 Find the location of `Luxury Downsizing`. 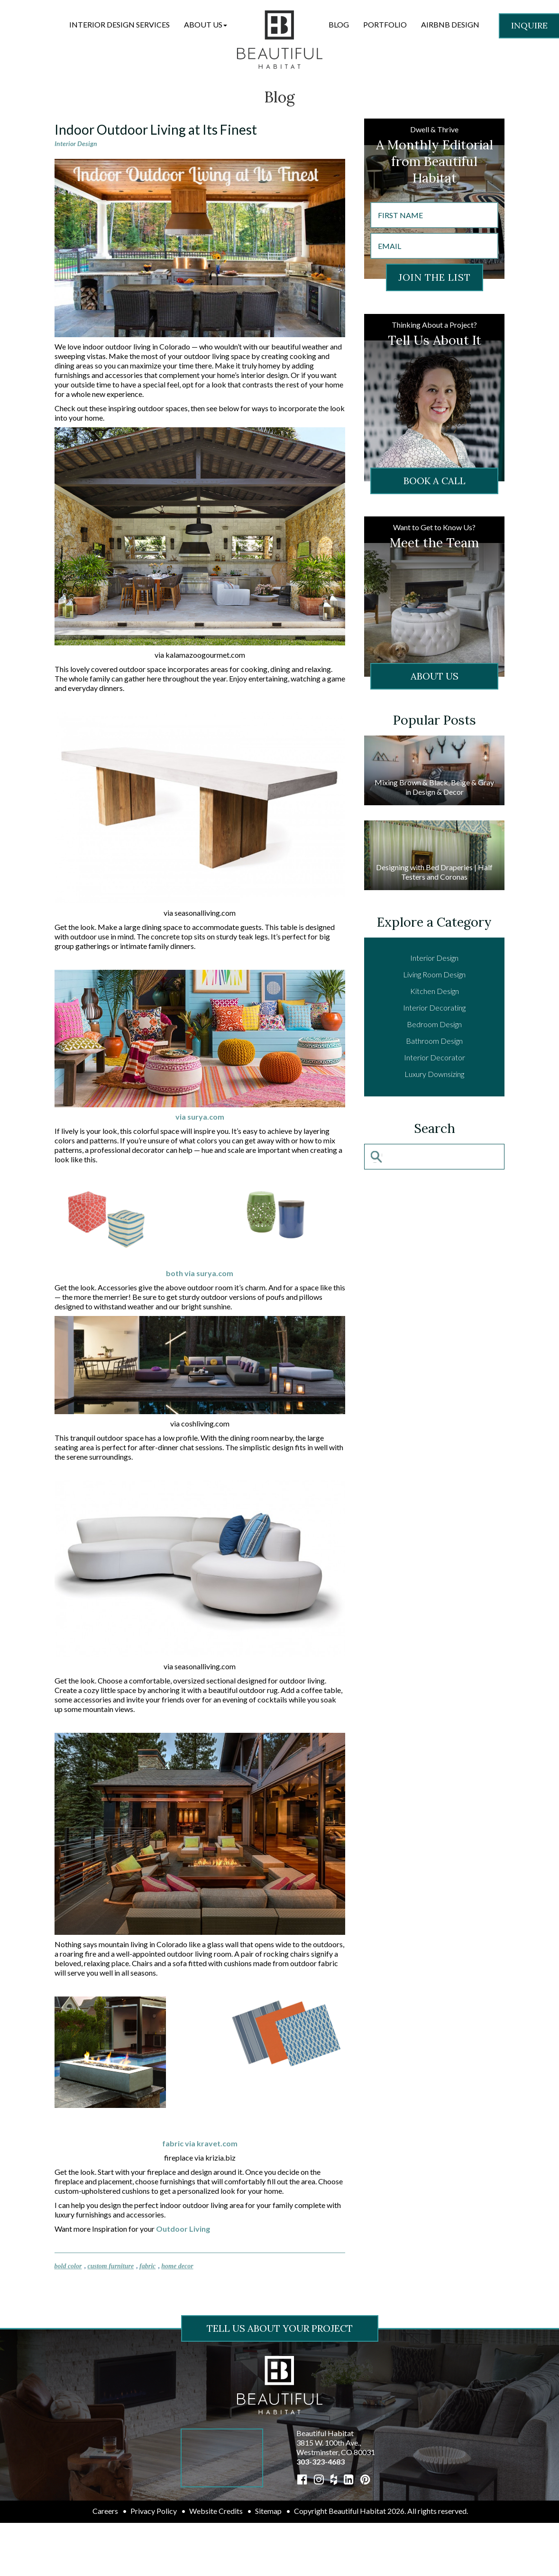

Luxury Downsizing is located at coordinates (434, 1073).